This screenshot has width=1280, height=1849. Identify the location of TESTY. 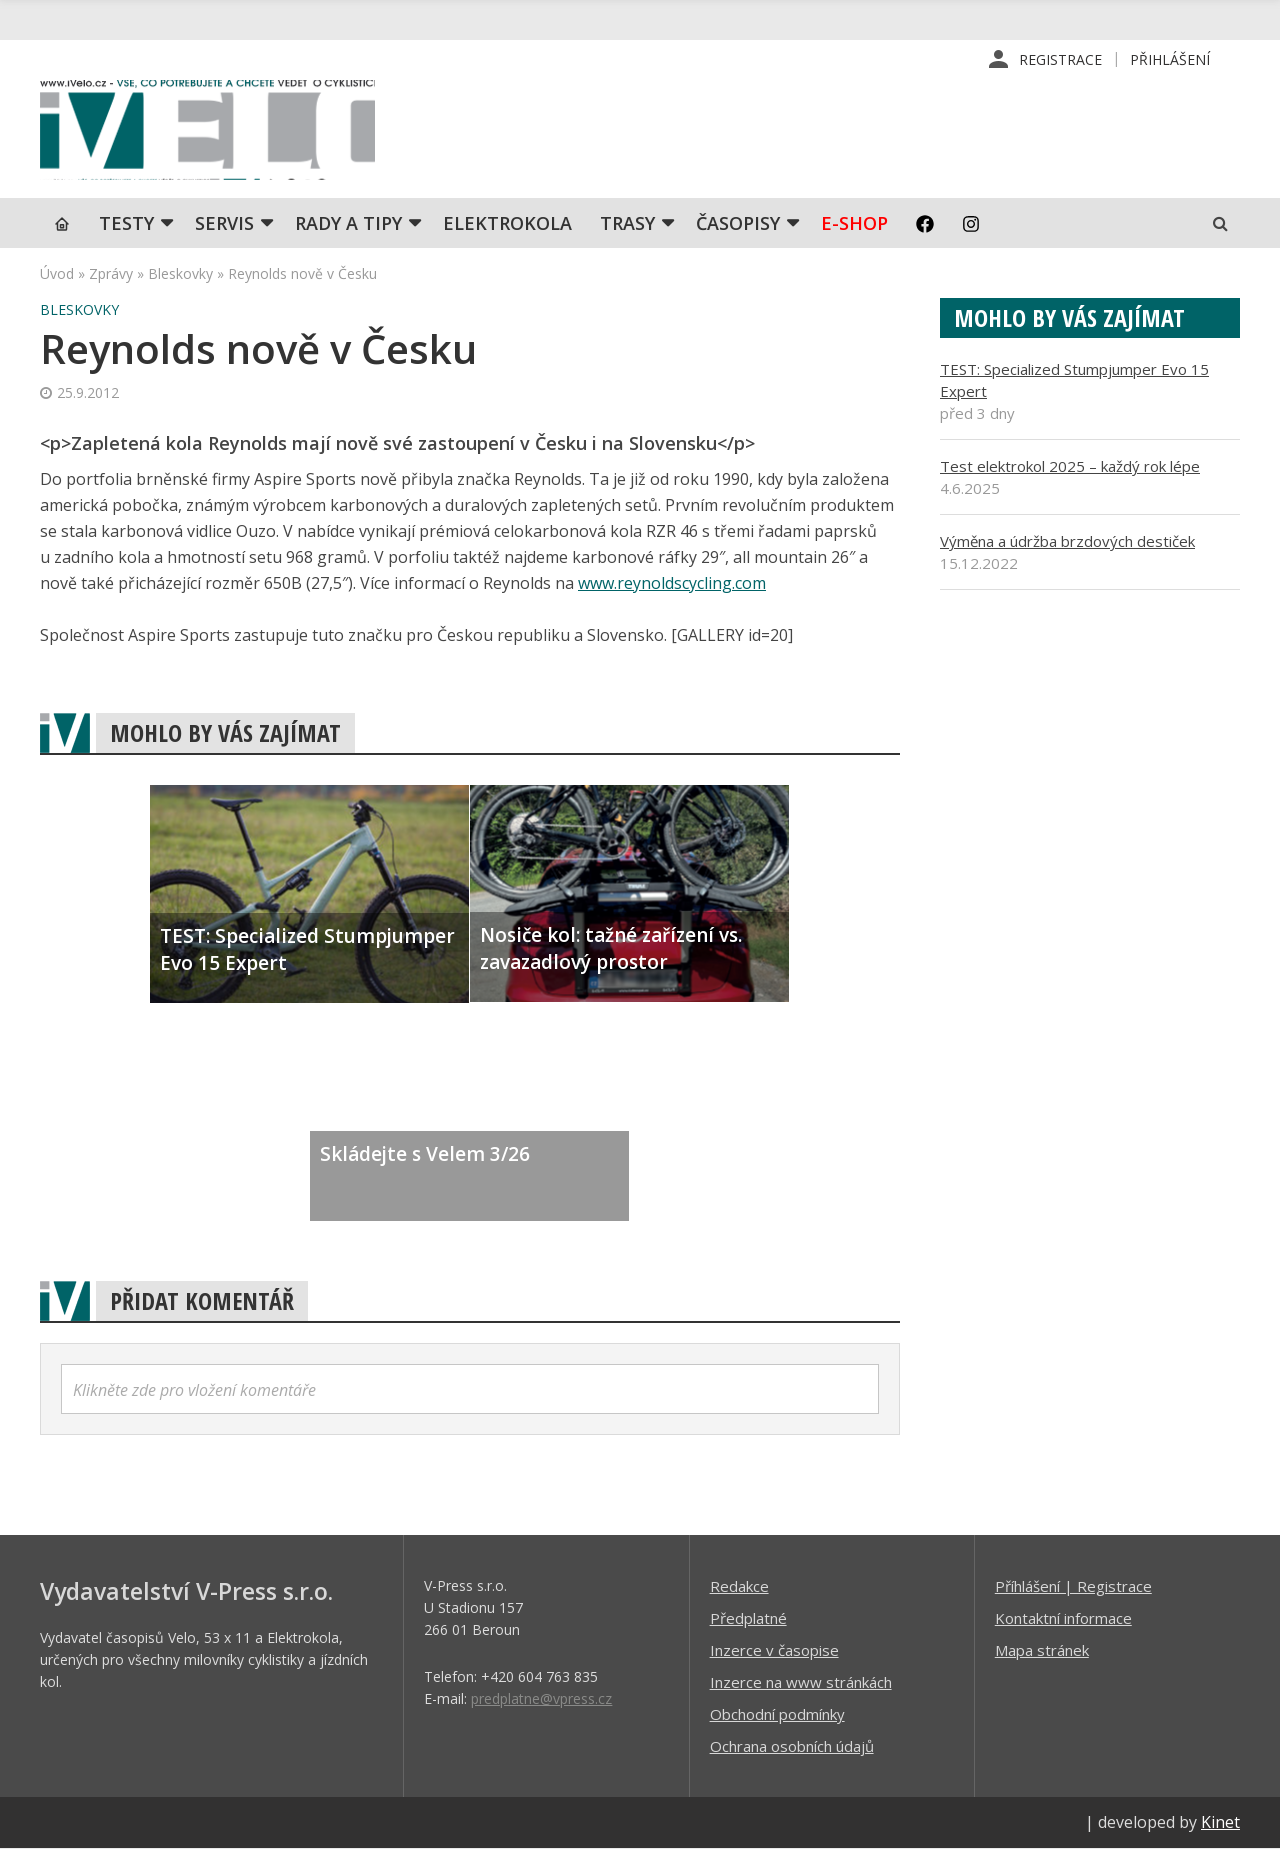
(126, 225).